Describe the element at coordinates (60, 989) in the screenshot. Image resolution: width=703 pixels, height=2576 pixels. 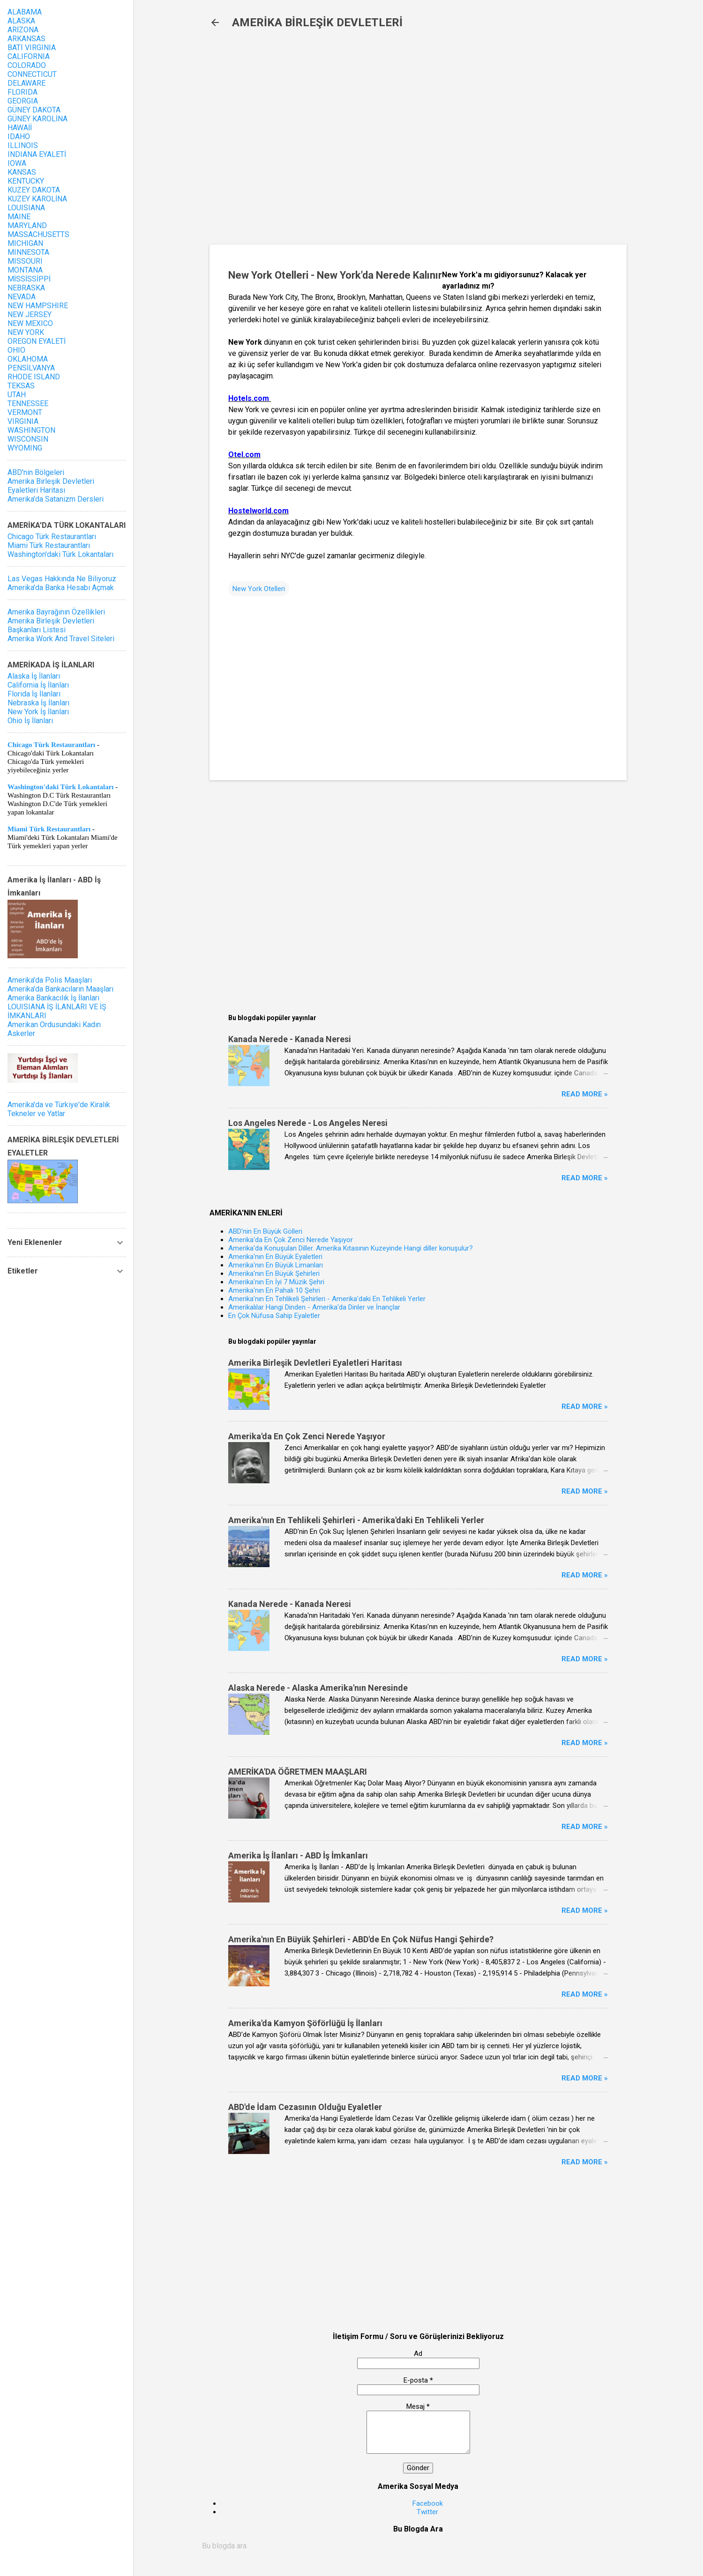
I see `Amerika'da Bankacıların Maaşları` at that location.